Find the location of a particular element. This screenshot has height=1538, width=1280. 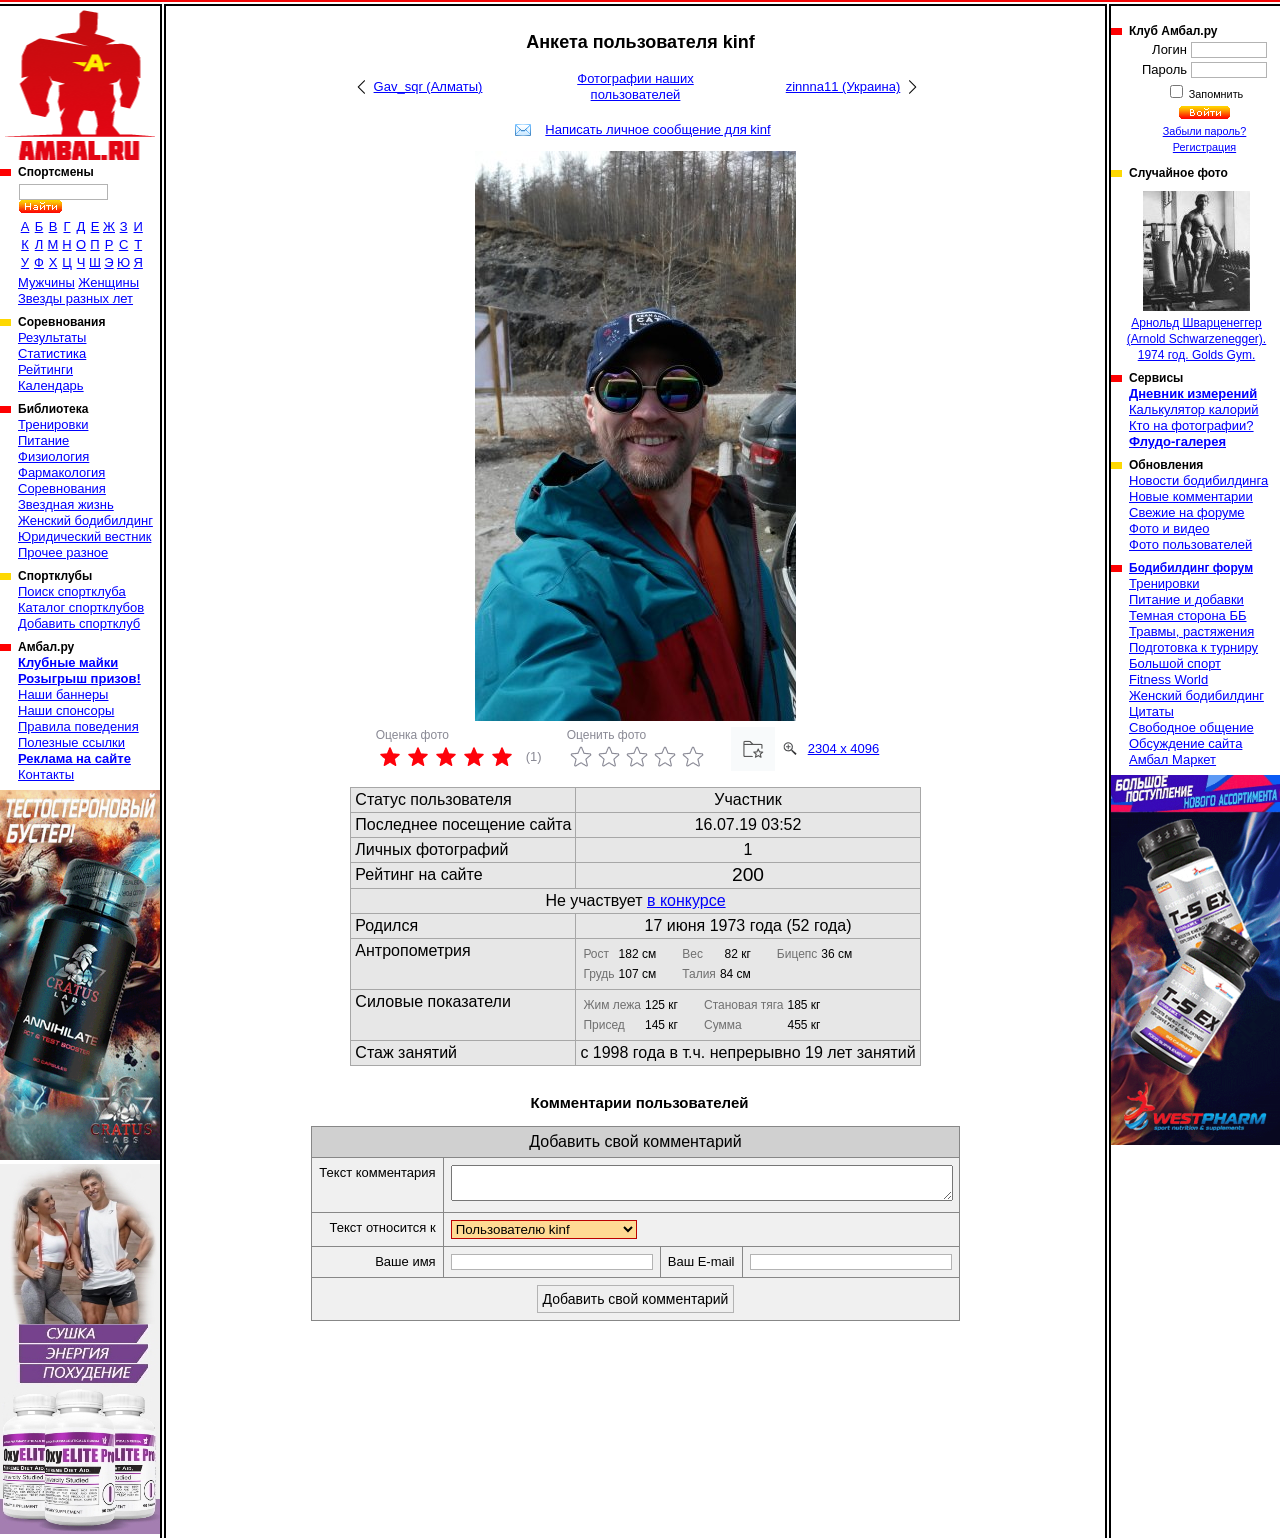

Правила поведения is located at coordinates (78, 726).